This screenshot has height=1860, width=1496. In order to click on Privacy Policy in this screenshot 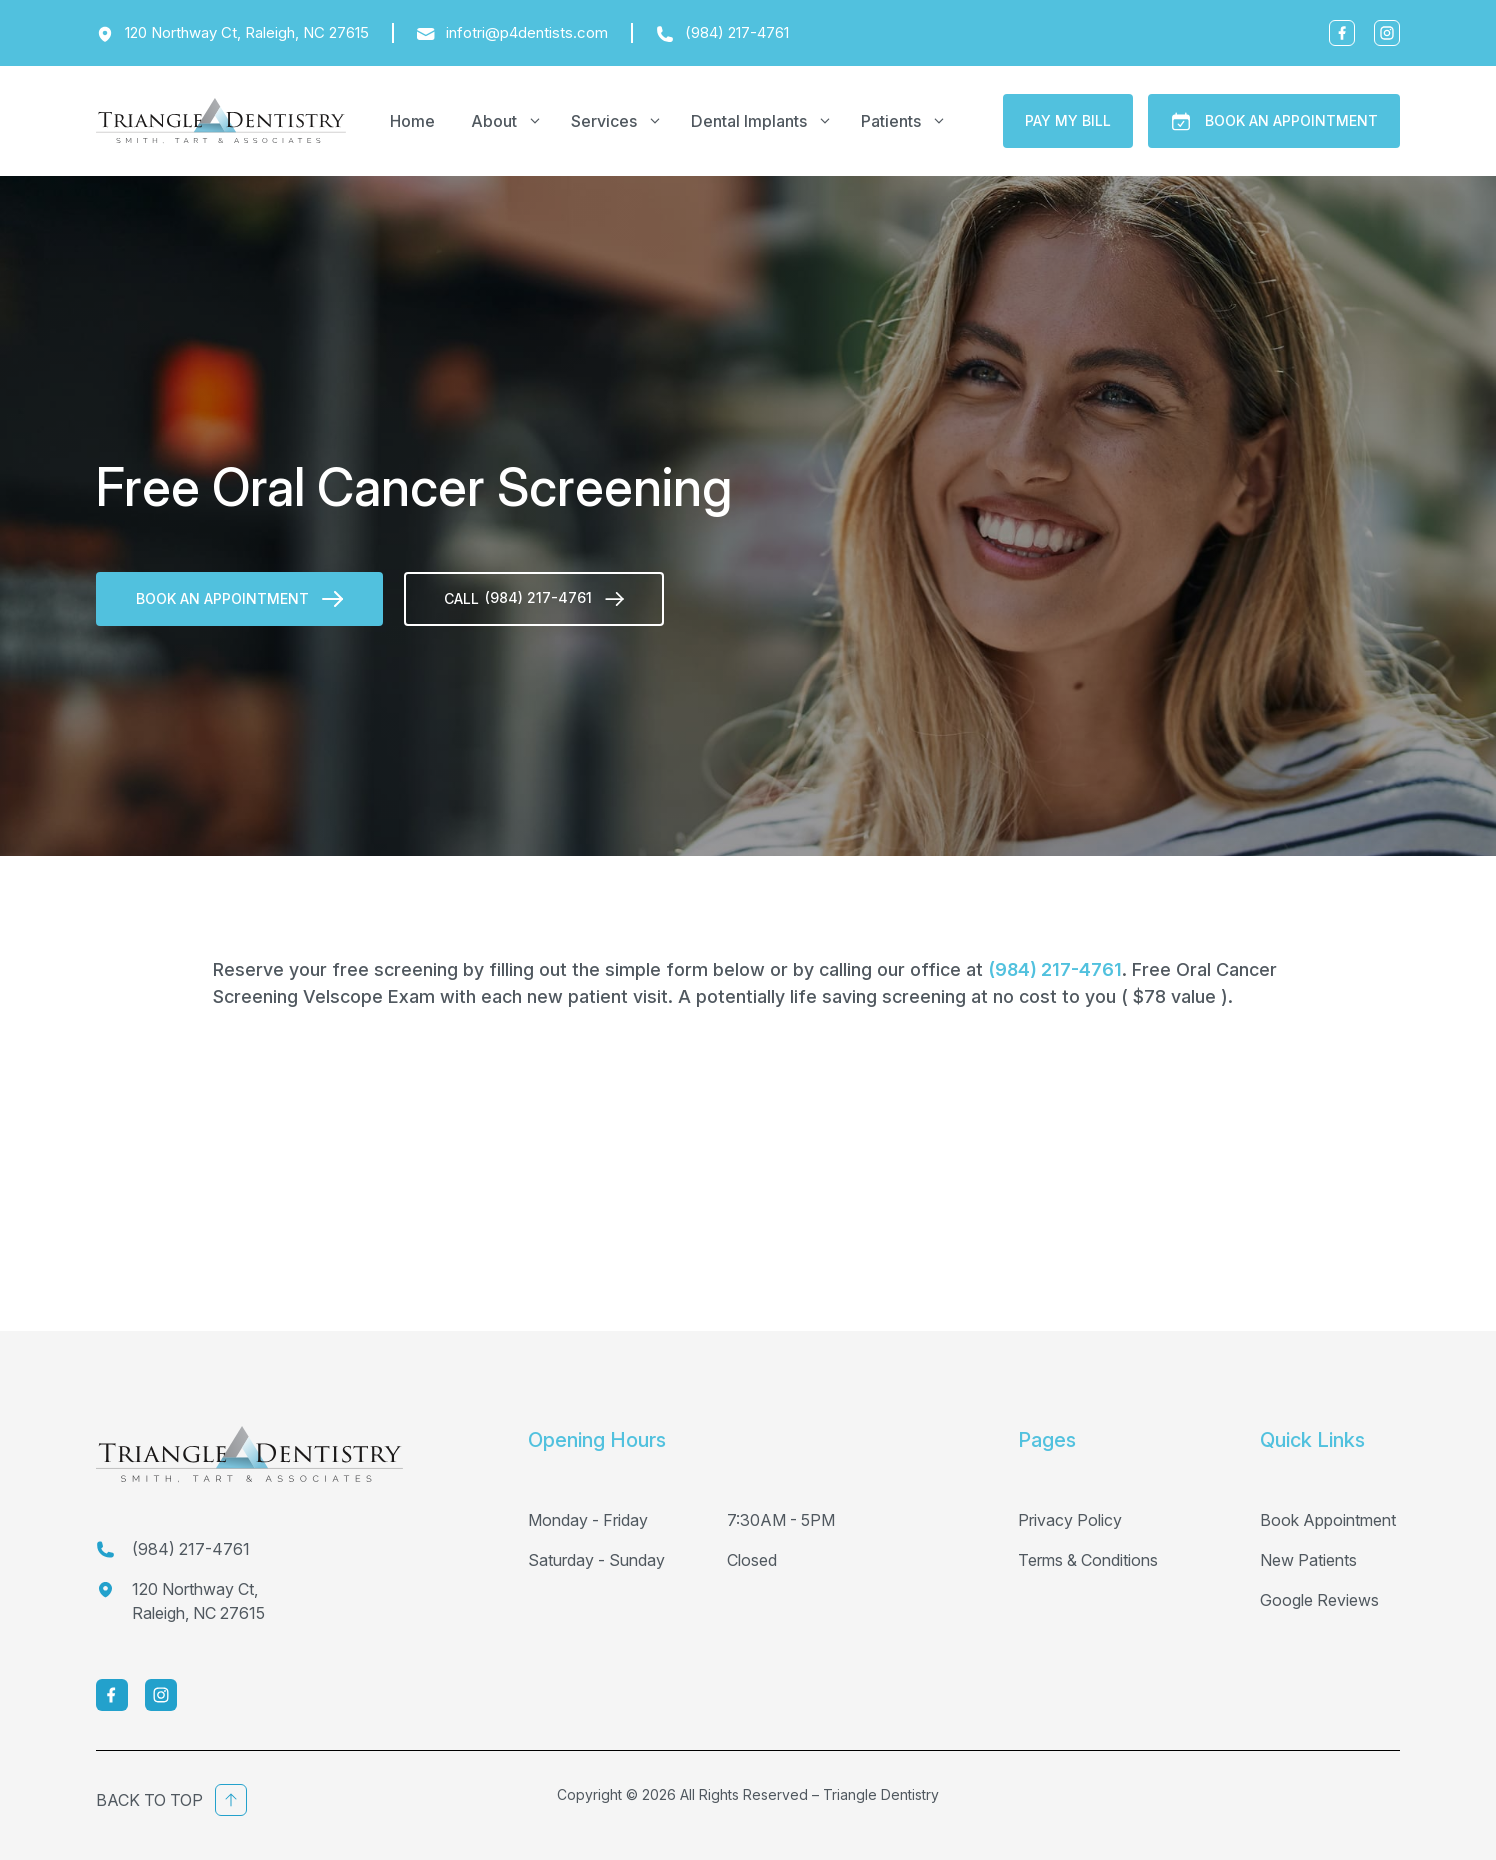, I will do `click(1070, 1520)`.